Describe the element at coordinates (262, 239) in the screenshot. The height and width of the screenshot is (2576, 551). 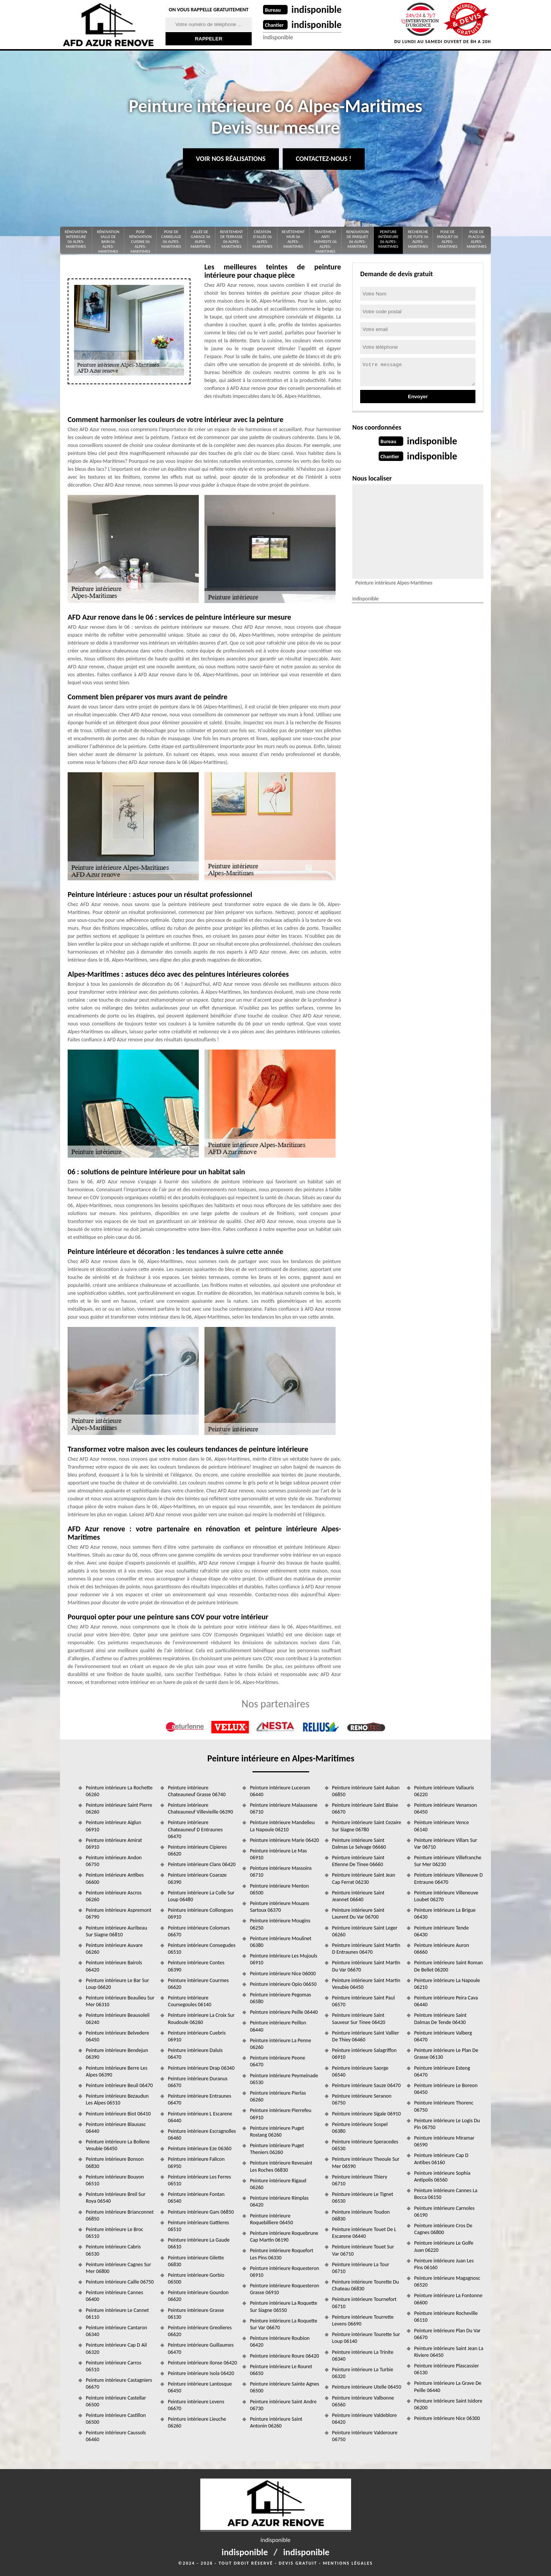
I see `Création d'allée 06 Alpes-Maritimes` at that location.